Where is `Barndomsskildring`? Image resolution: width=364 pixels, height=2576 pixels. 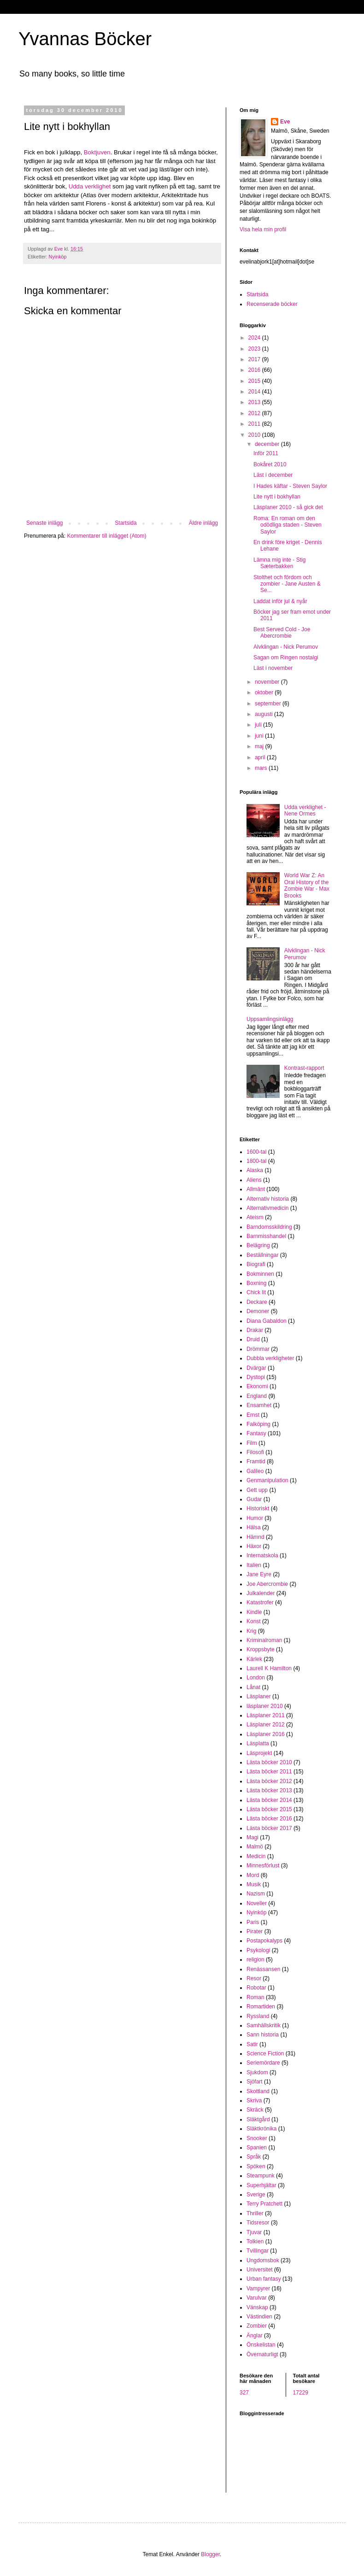
Barndomsskildring is located at coordinates (269, 1227).